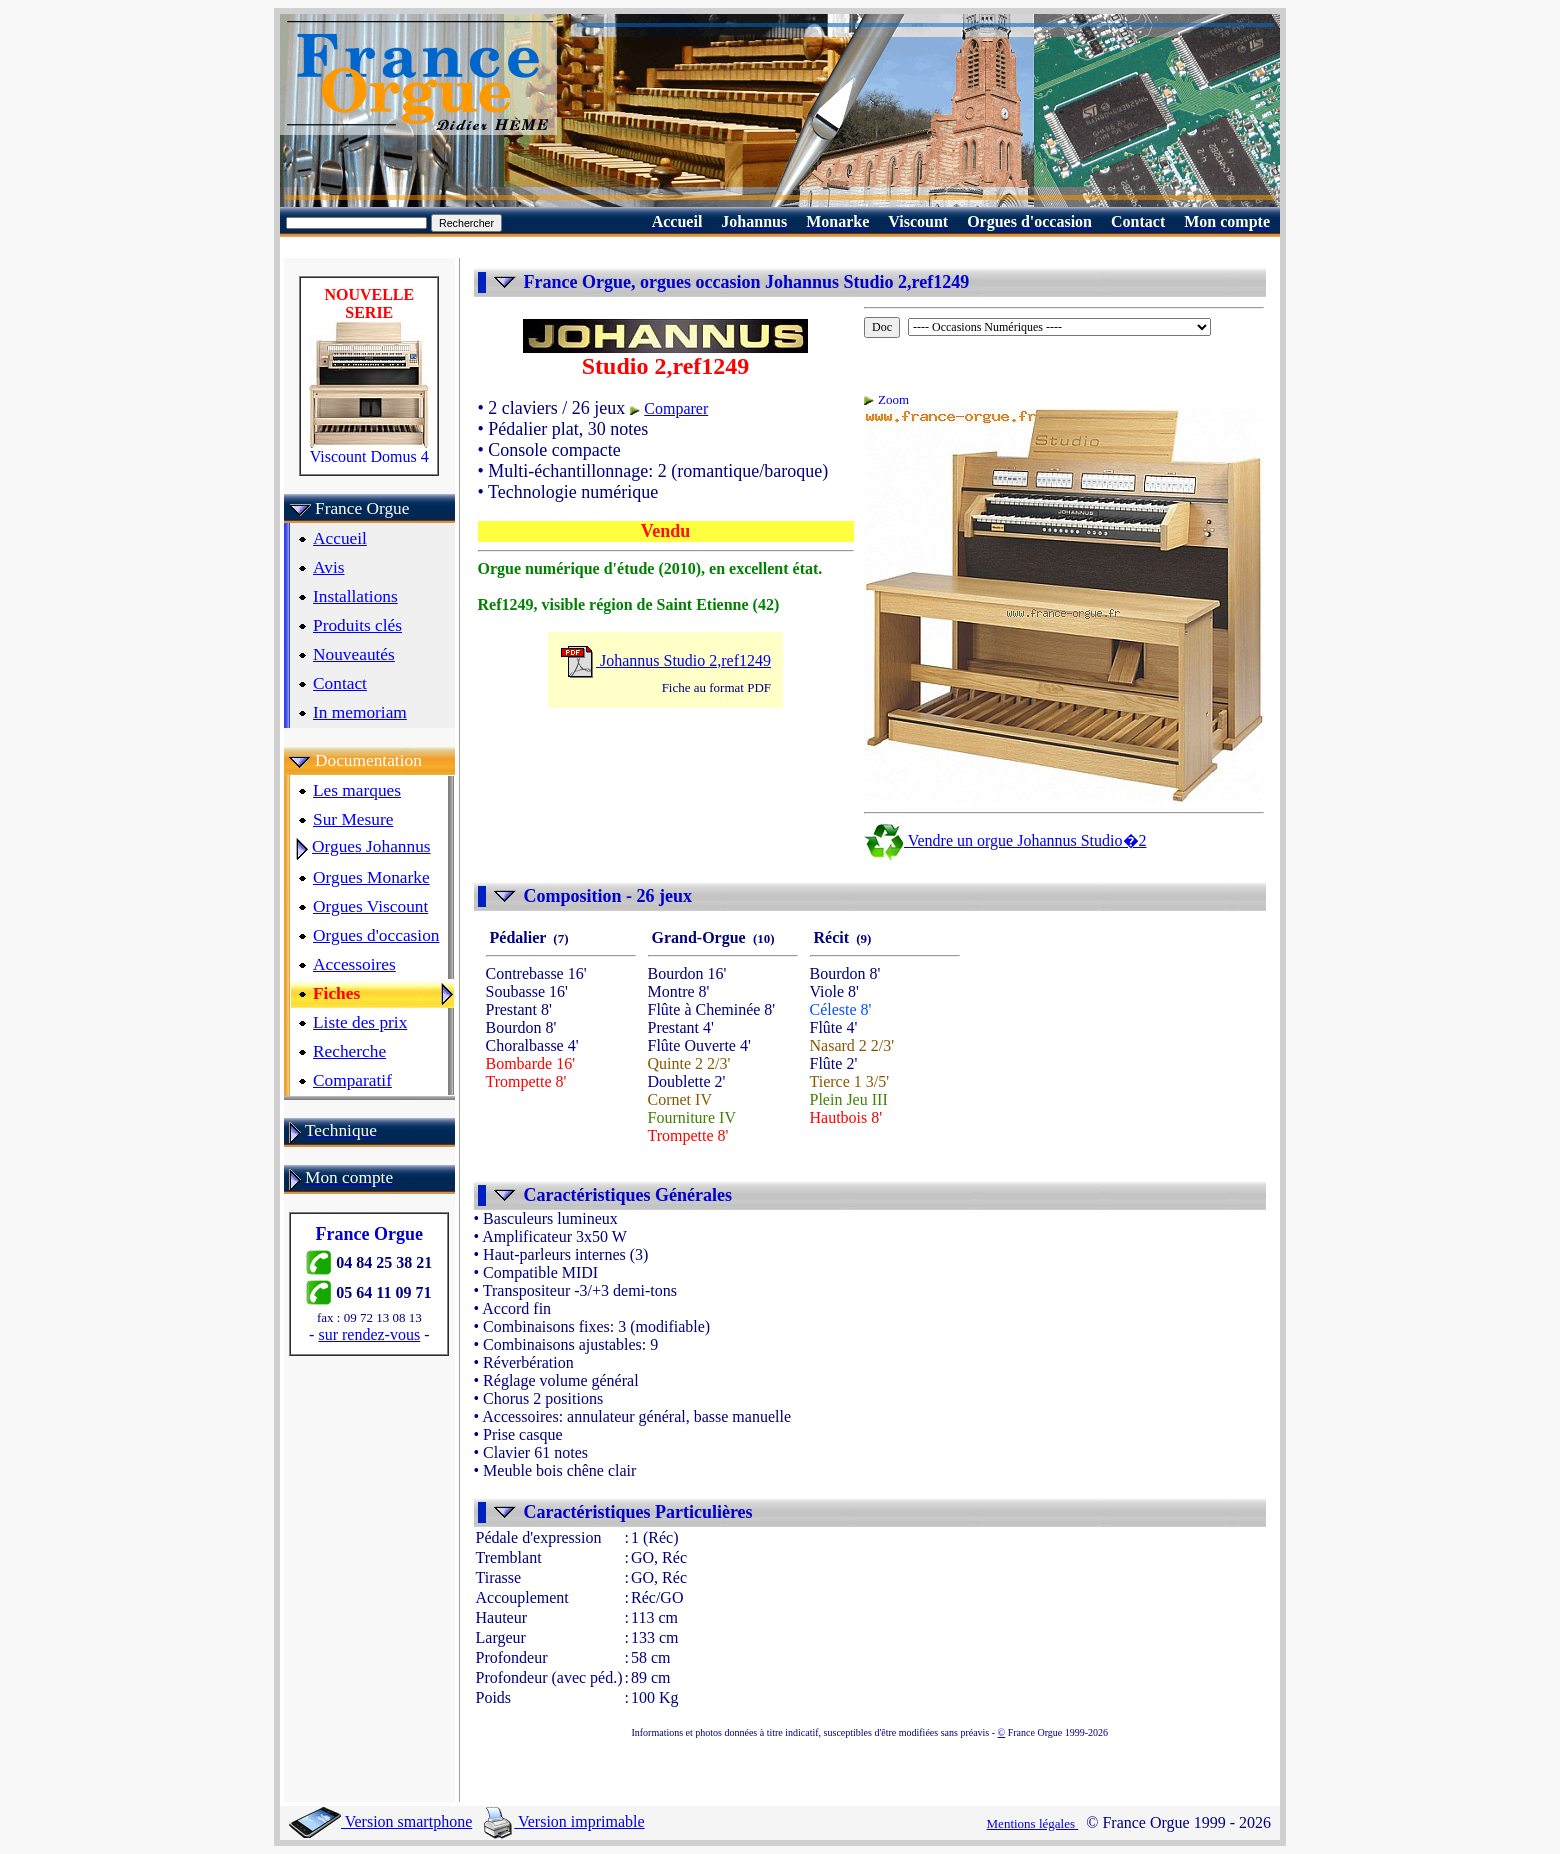  Describe the element at coordinates (394, 449) in the screenshot. I see `Viscount Domus 4` at that location.